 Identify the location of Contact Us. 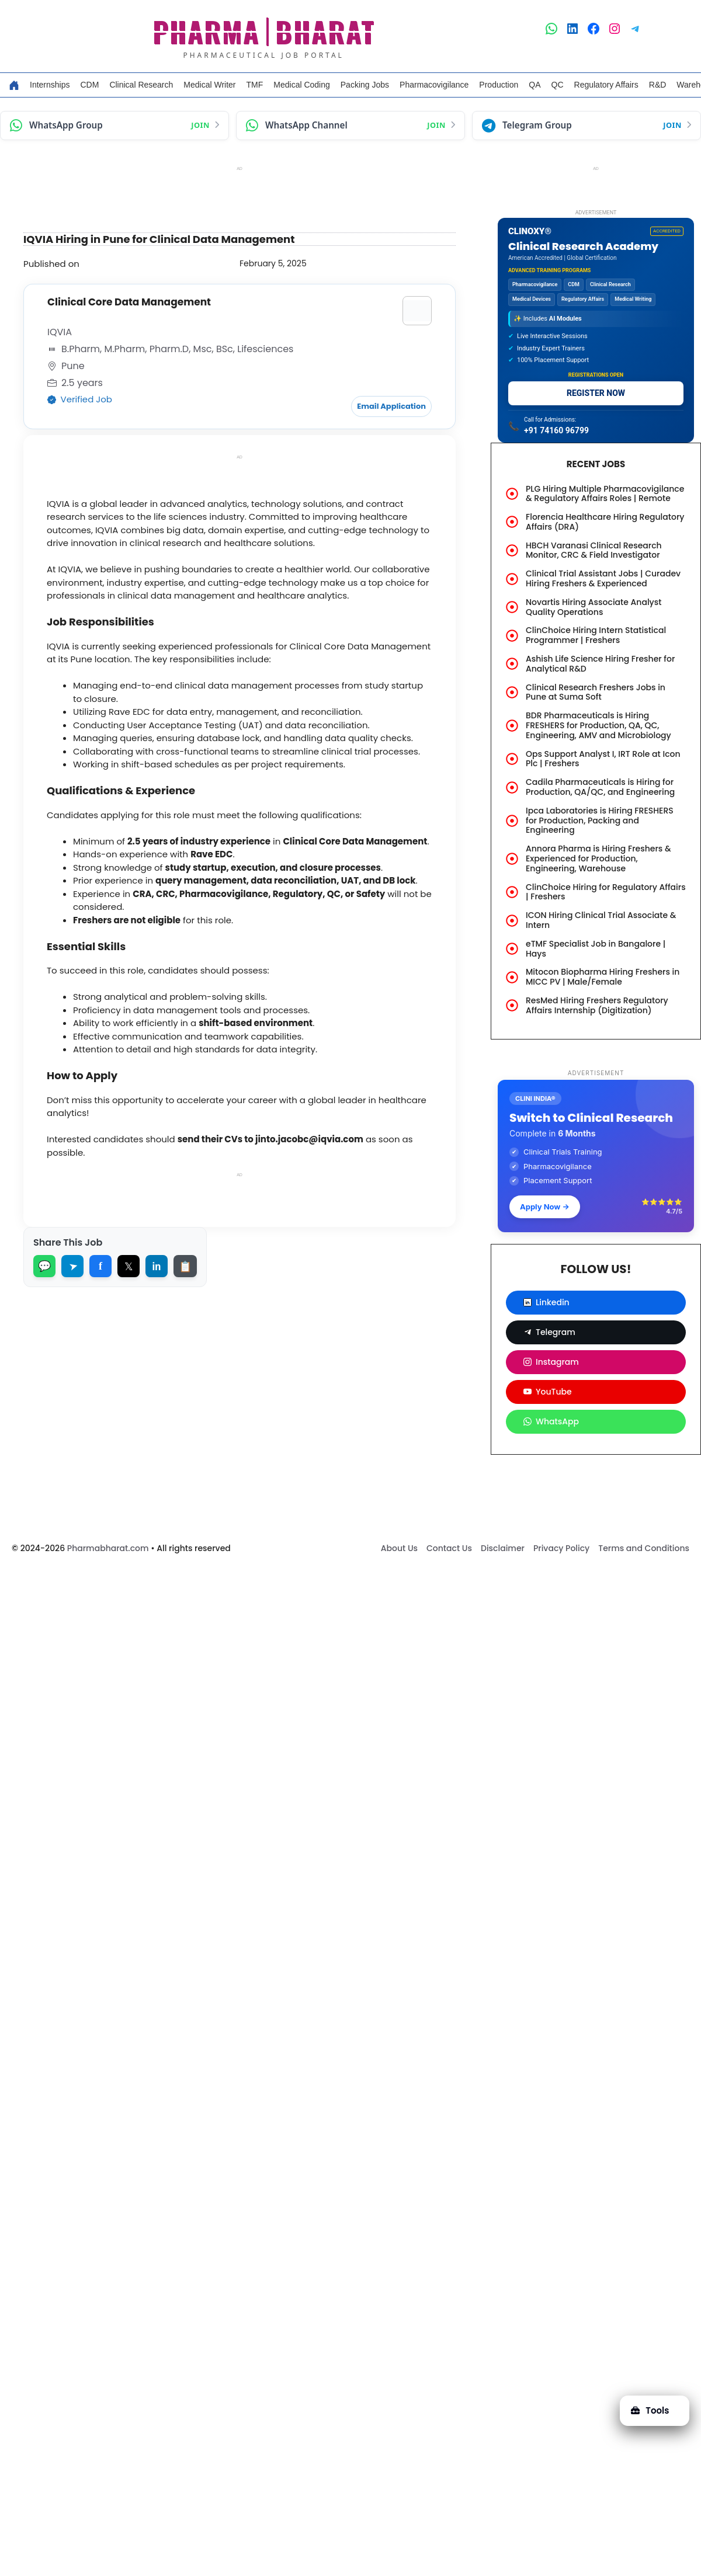
(449, 1548).